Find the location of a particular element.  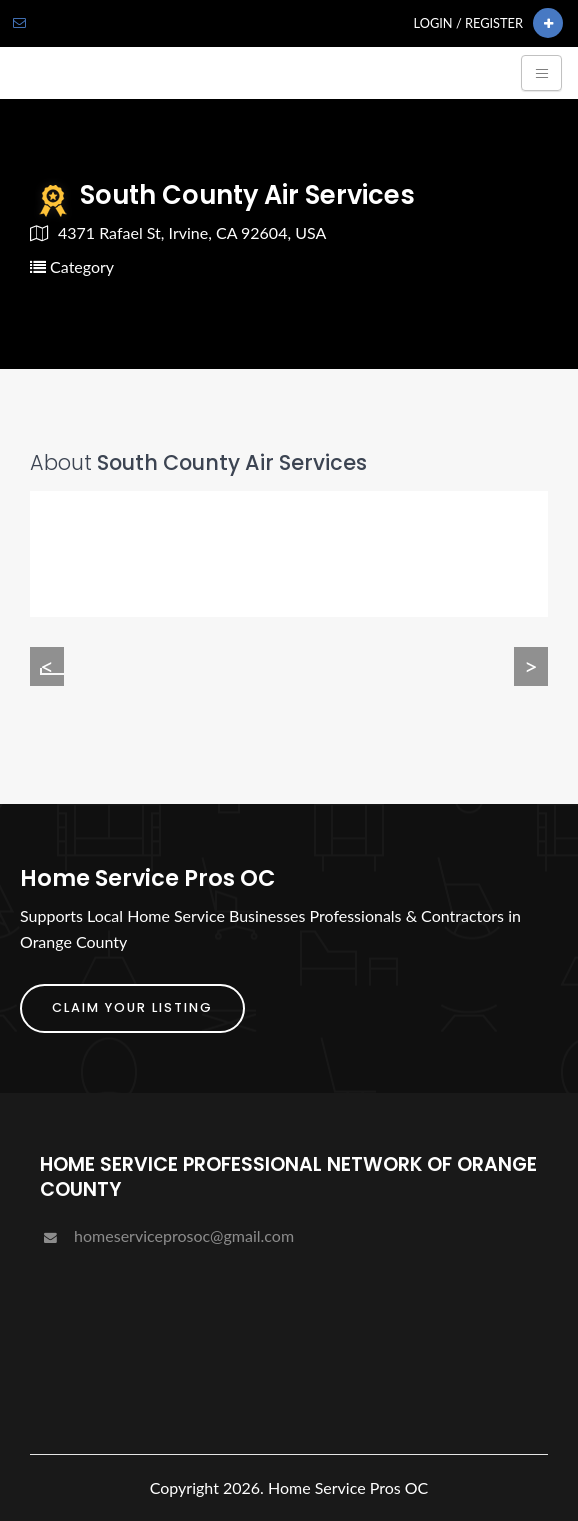

Login / Register is located at coordinates (468, 23).